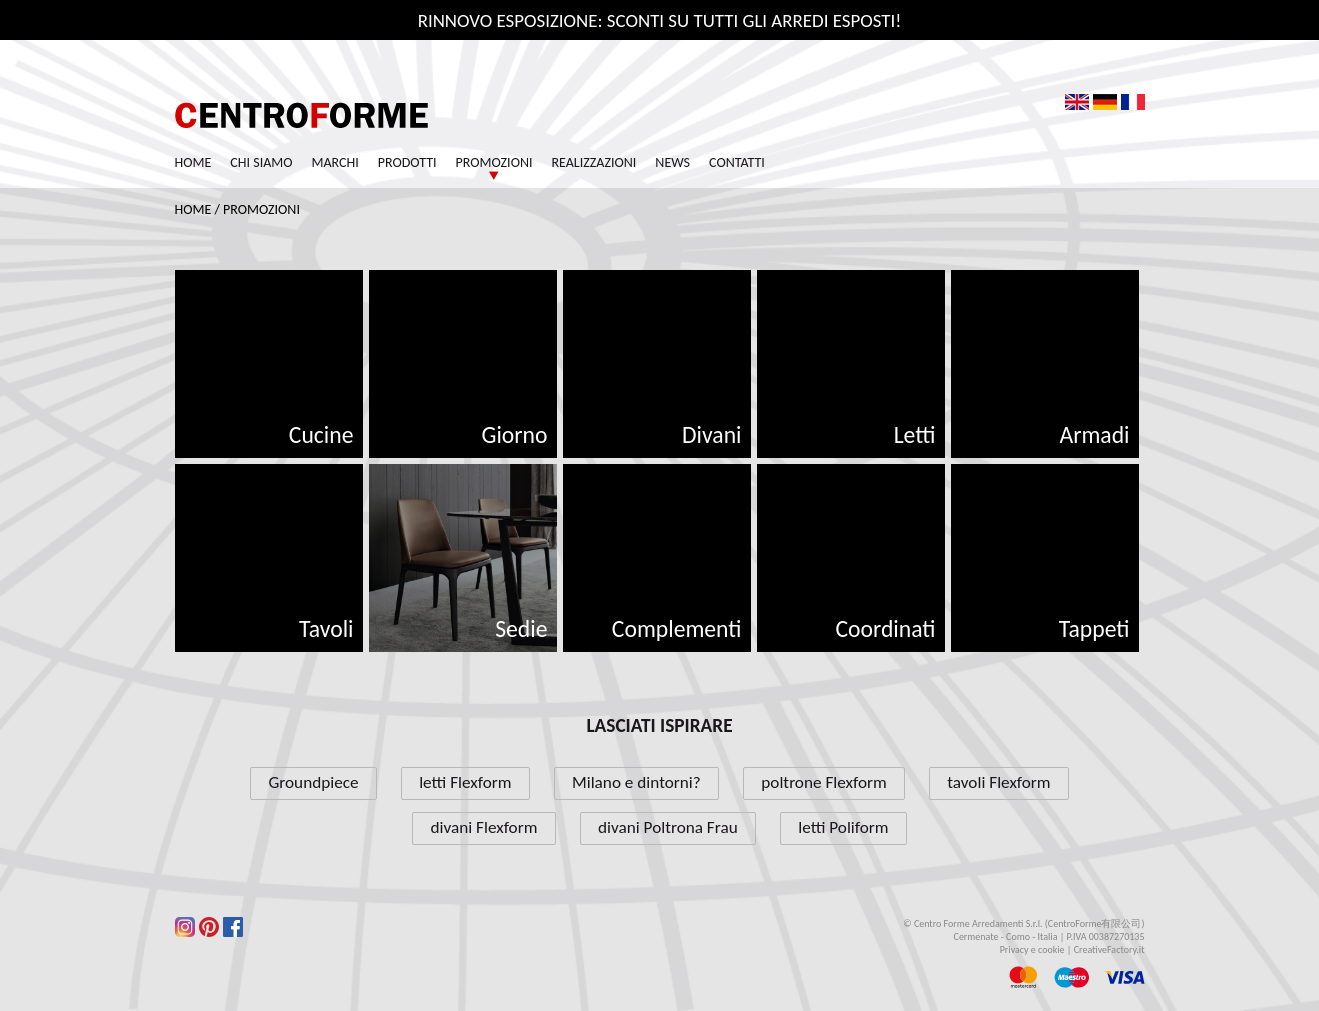  Describe the element at coordinates (668, 827) in the screenshot. I see `divani Poltrona Frau` at that location.